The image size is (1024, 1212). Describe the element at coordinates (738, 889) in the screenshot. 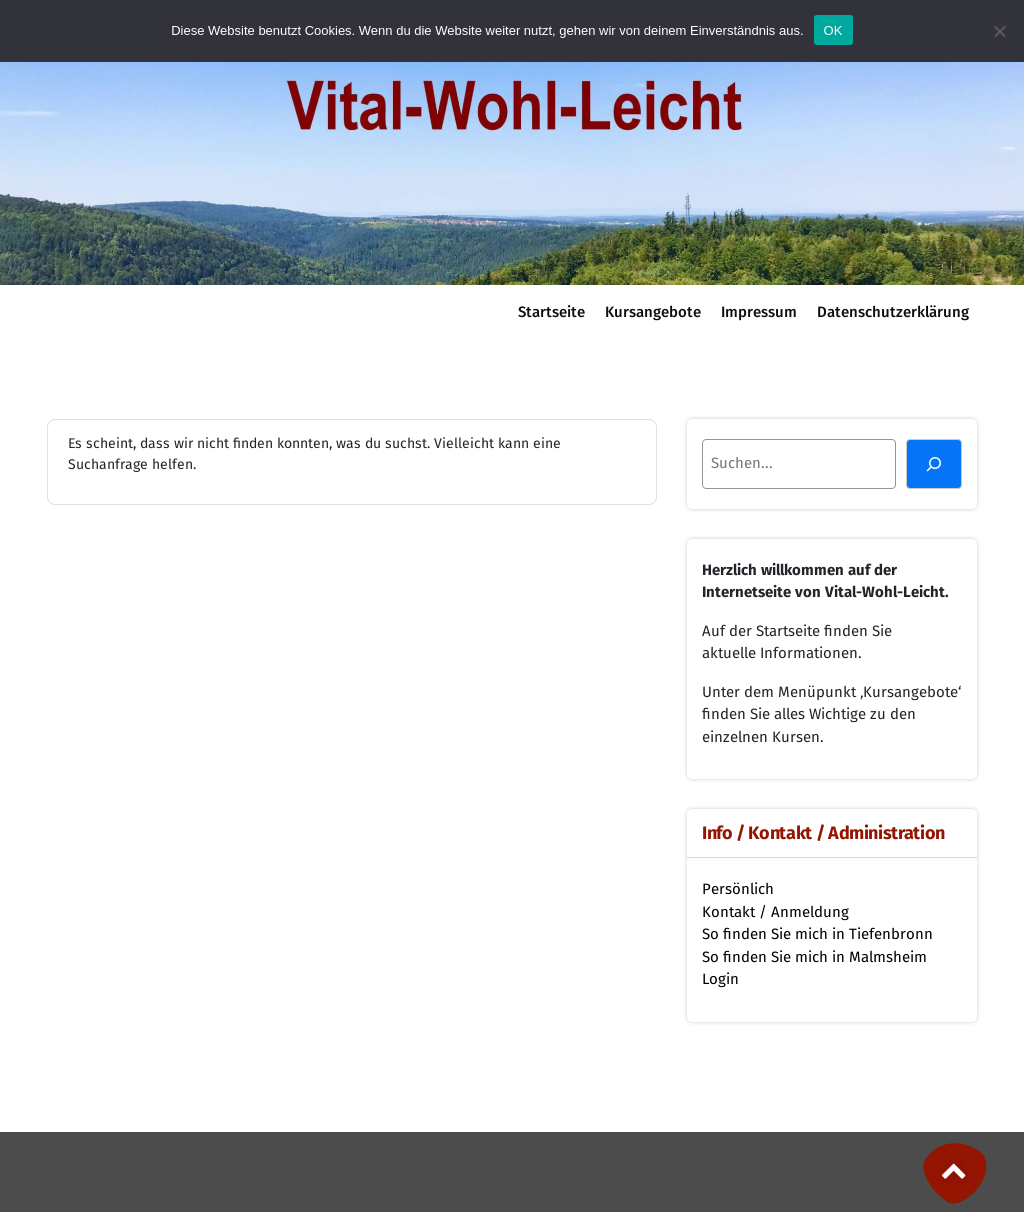

I see `Persönlich` at that location.